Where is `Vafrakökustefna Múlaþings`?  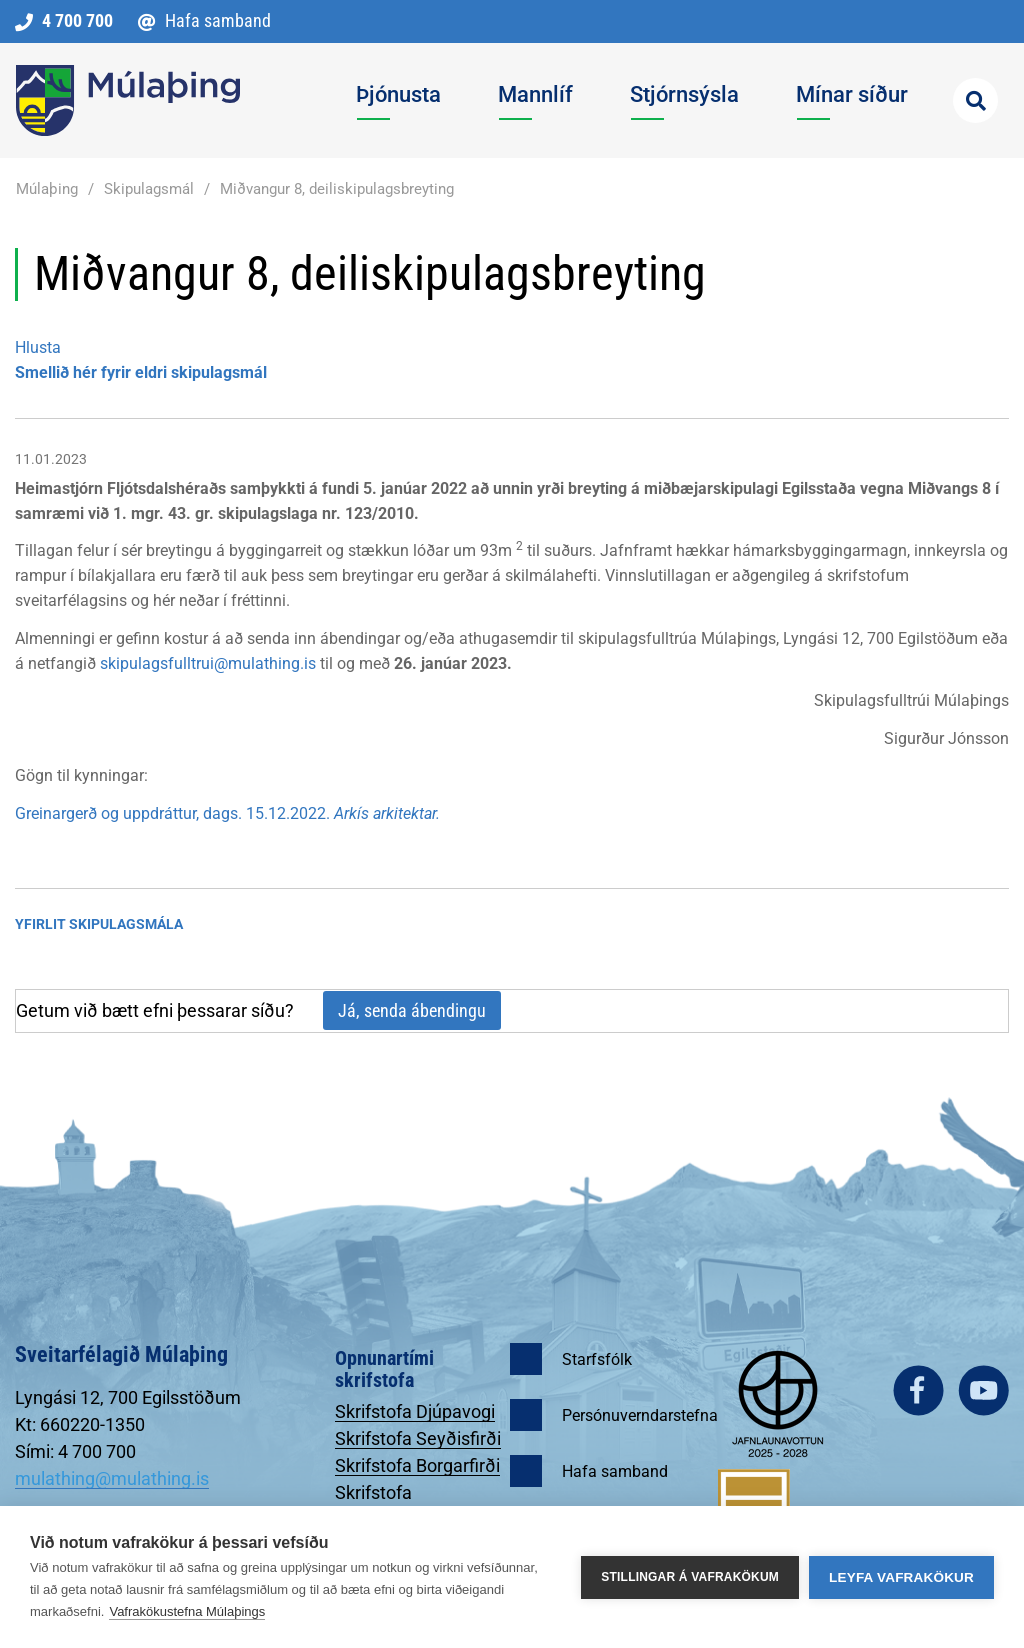 Vafrakökustefna Múlaþings is located at coordinates (187, 1611).